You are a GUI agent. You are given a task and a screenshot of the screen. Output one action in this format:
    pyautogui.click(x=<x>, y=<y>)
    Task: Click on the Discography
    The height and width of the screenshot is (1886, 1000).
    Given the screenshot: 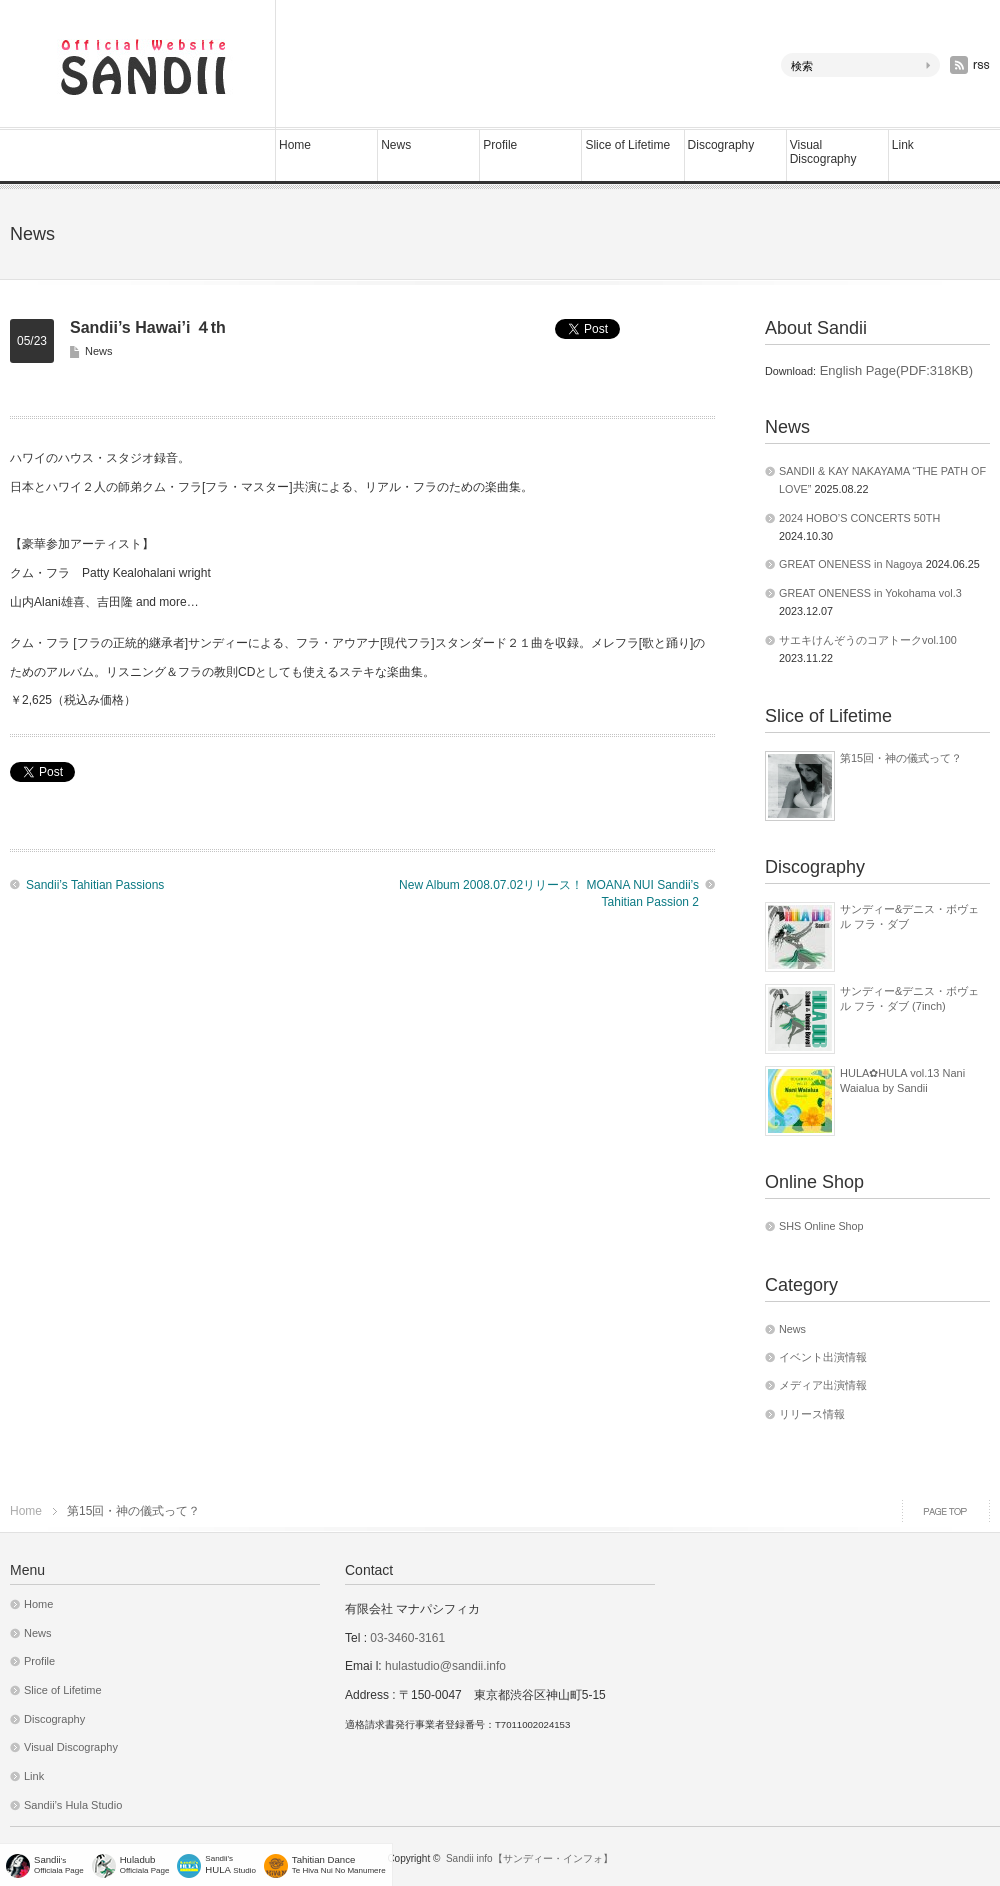 What is the action you would take?
    pyautogui.click(x=721, y=145)
    